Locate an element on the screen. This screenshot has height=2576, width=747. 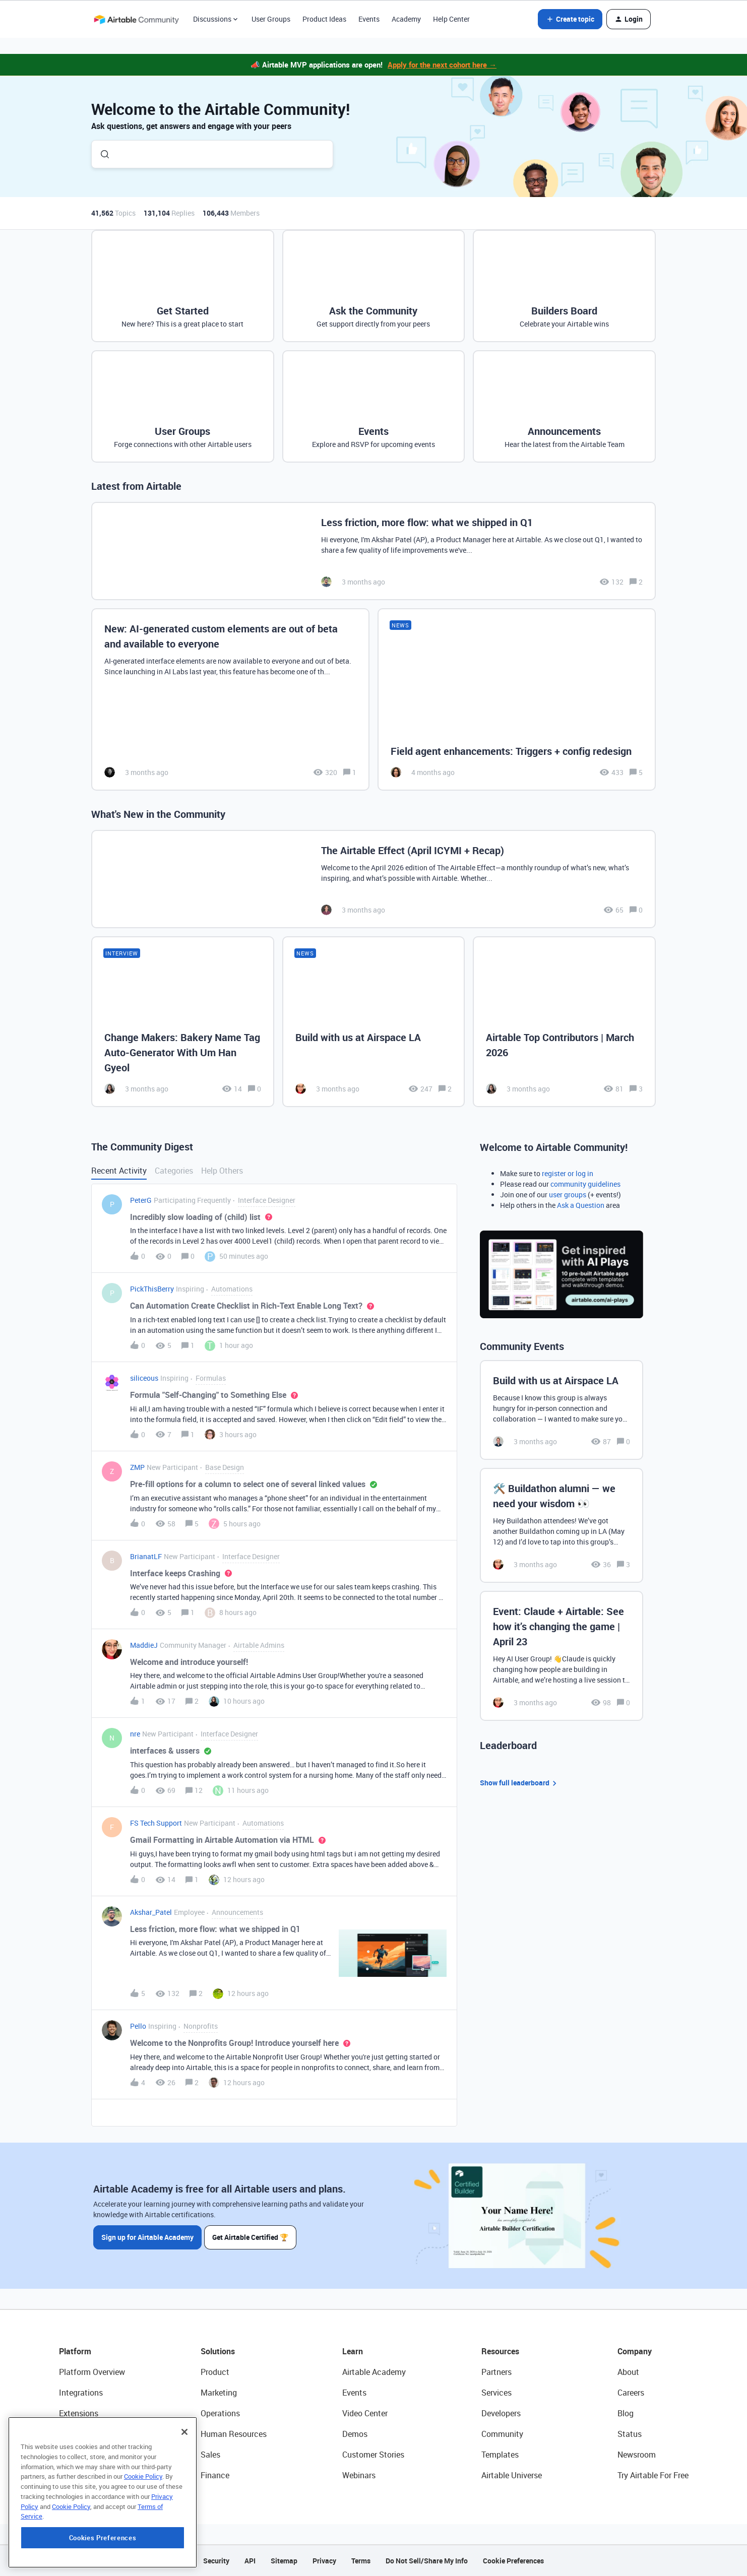
Careers is located at coordinates (630, 2392).